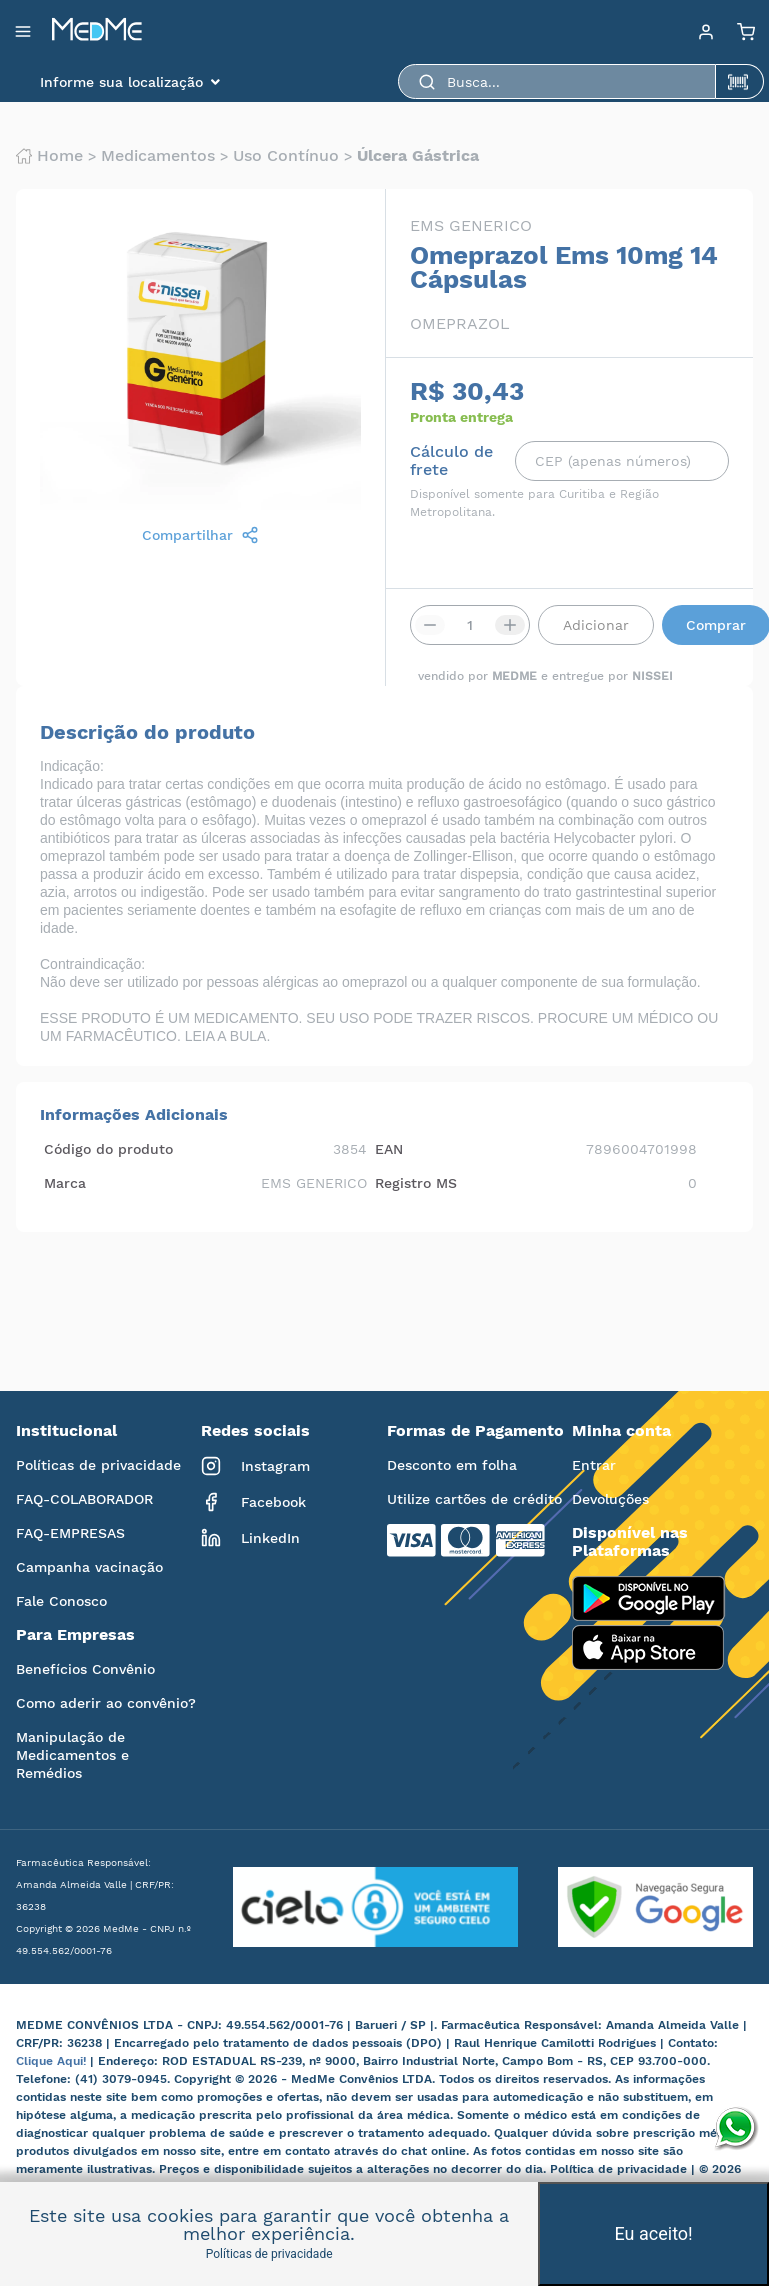  I want to click on Facebook, so click(253, 1502).